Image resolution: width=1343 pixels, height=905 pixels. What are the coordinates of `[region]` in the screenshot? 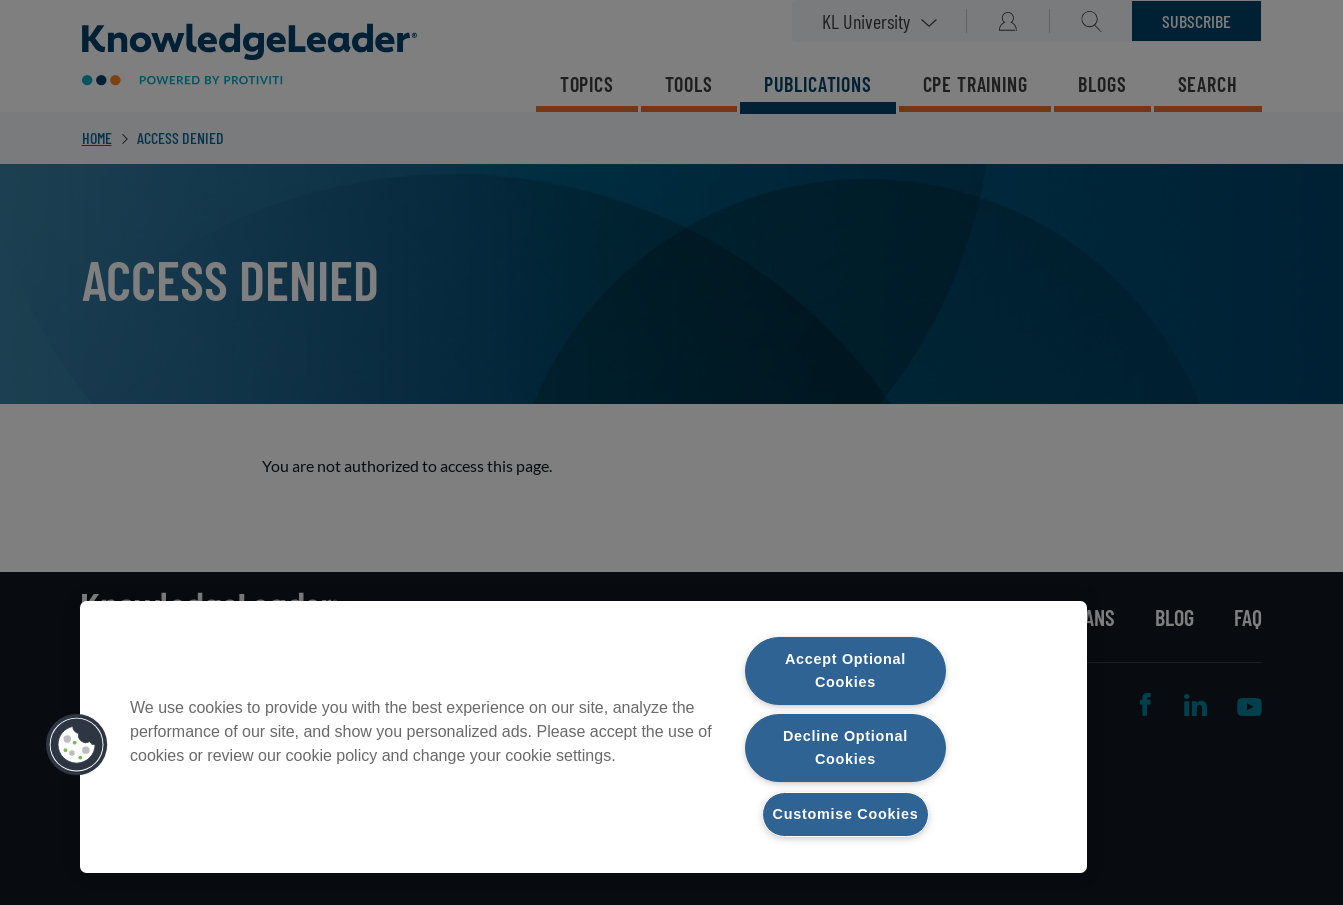 It's located at (583, 737).